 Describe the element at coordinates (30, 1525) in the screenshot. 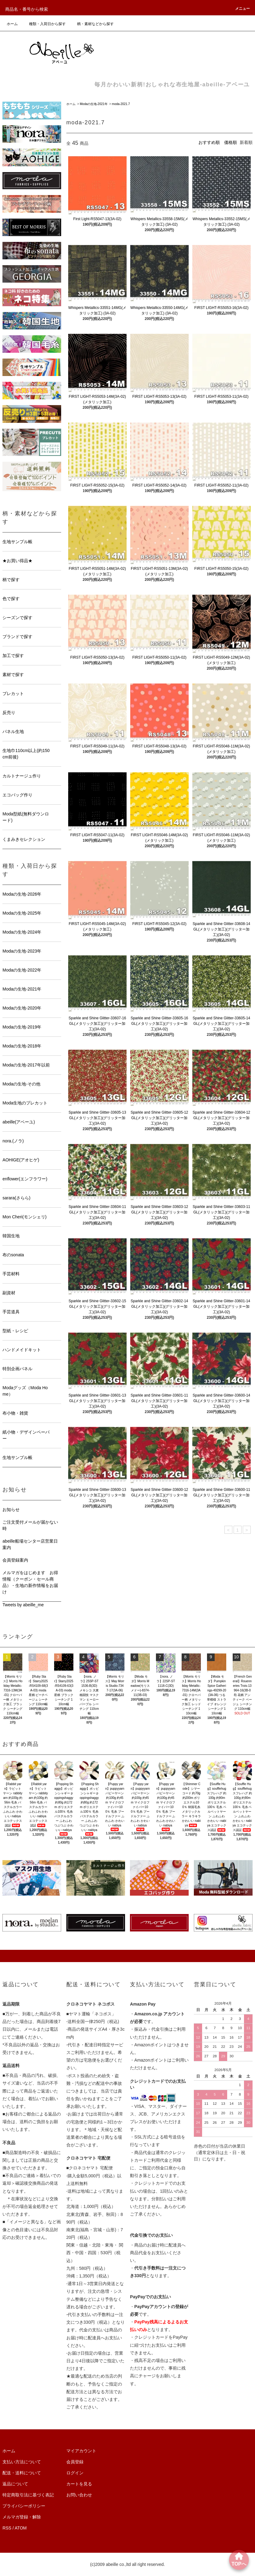

I see `ご注文受付メールが届かない時` at that location.